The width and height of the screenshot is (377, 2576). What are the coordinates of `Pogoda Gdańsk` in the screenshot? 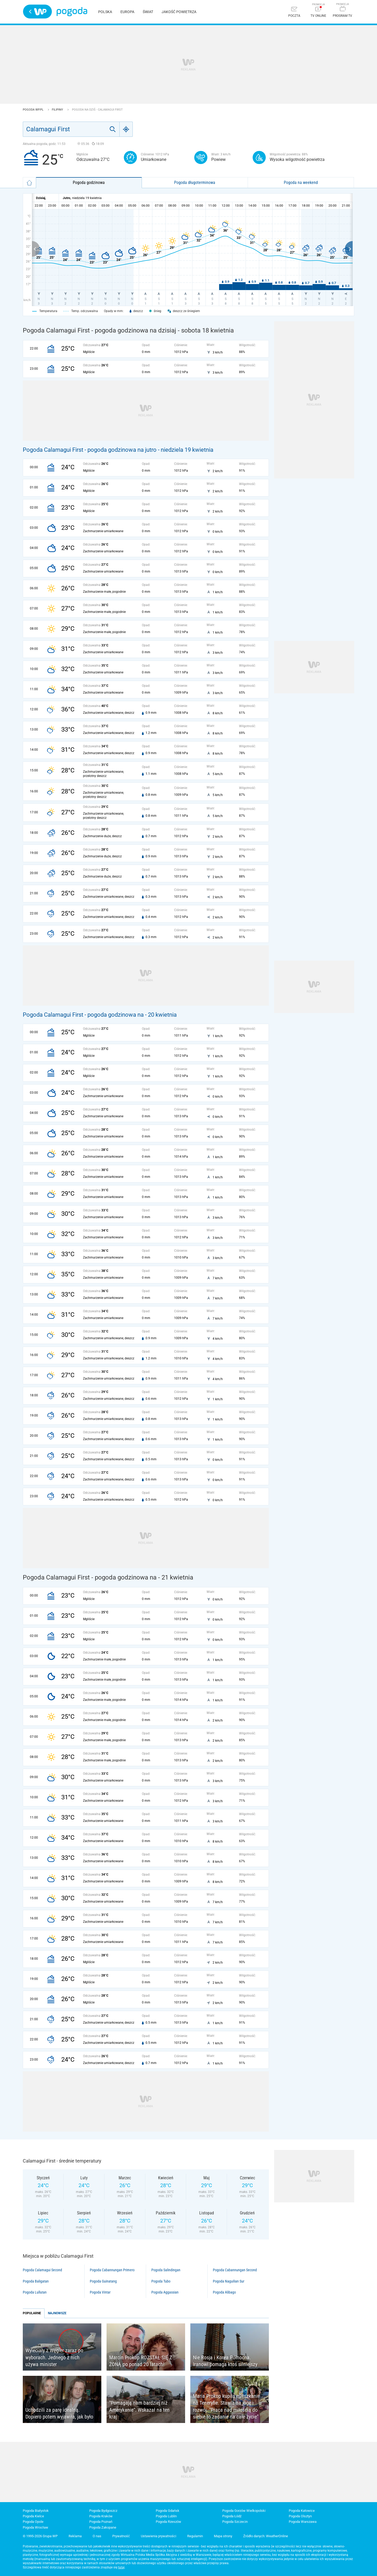 It's located at (167, 2511).